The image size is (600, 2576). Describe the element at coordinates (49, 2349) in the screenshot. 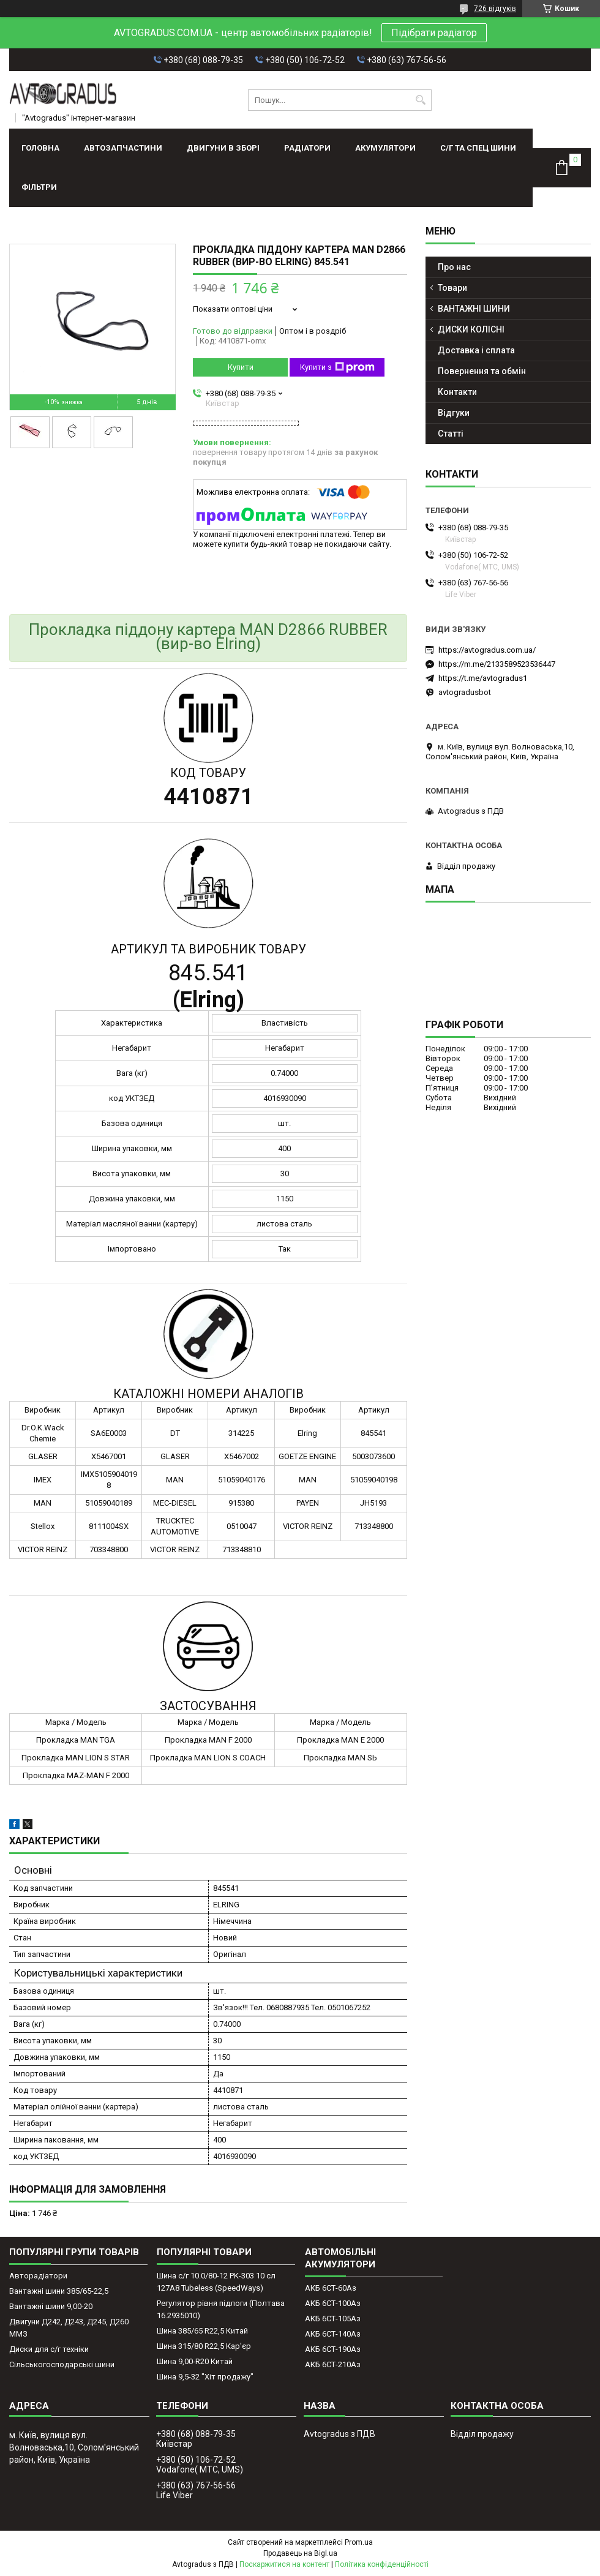

I see `Диски для с/г техніки` at that location.